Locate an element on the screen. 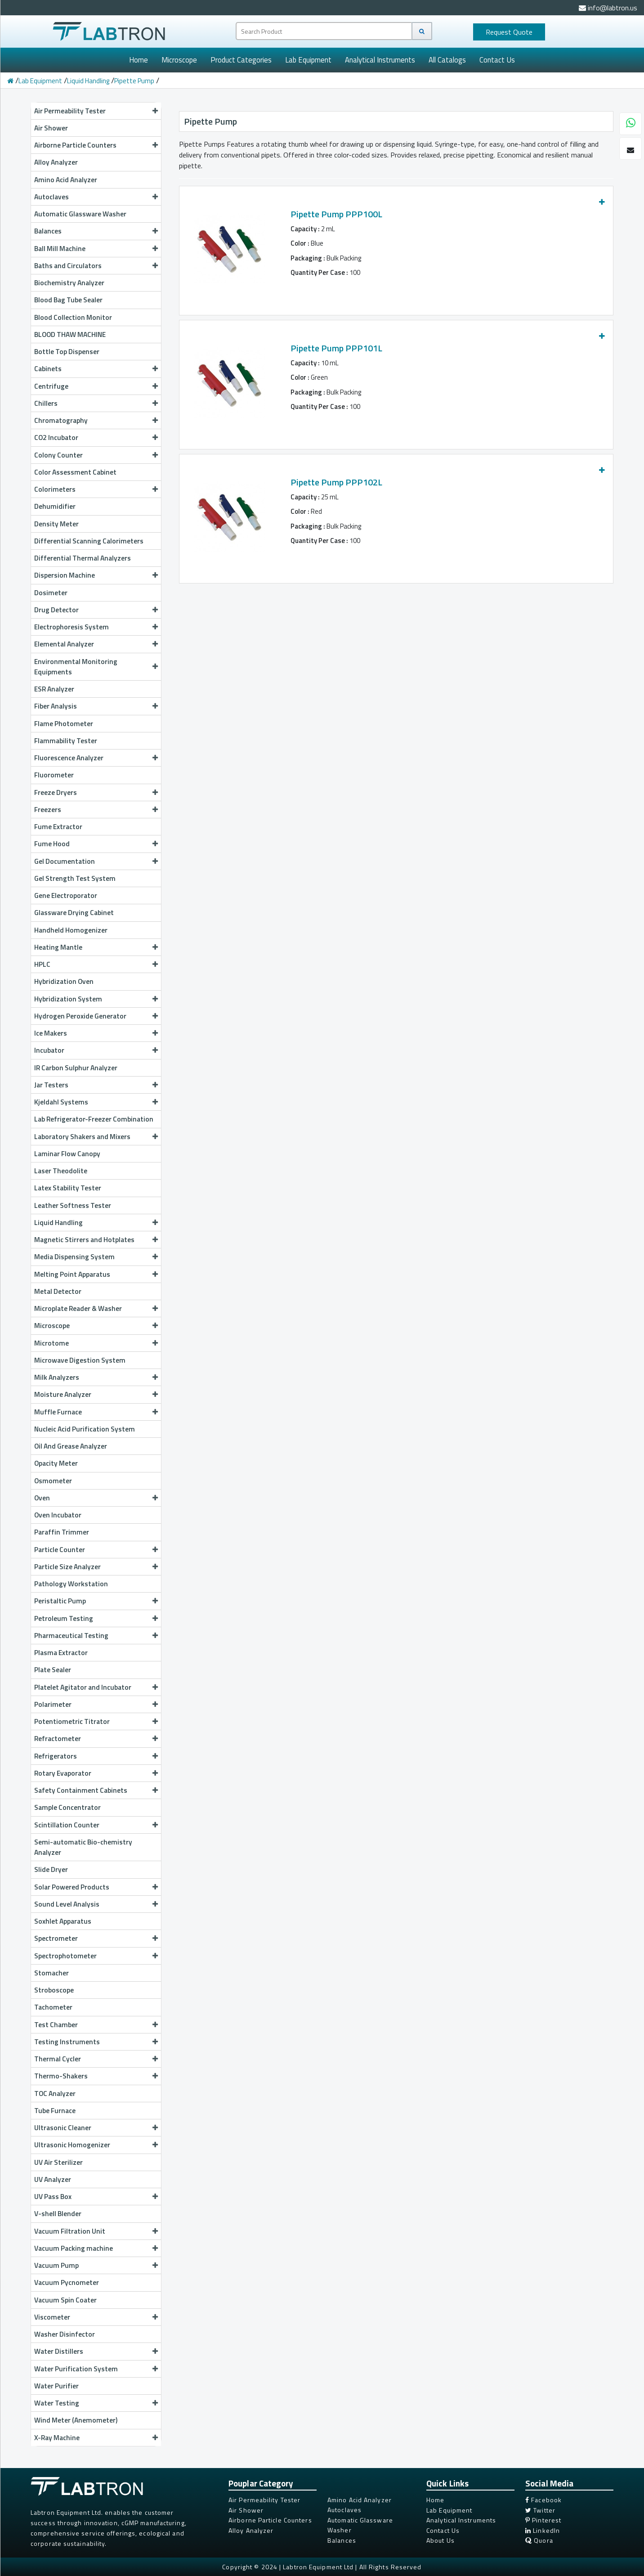 Image resolution: width=644 pixels, height=2576 pixels. Slide Dryer is located at coordinates (51, 1869).